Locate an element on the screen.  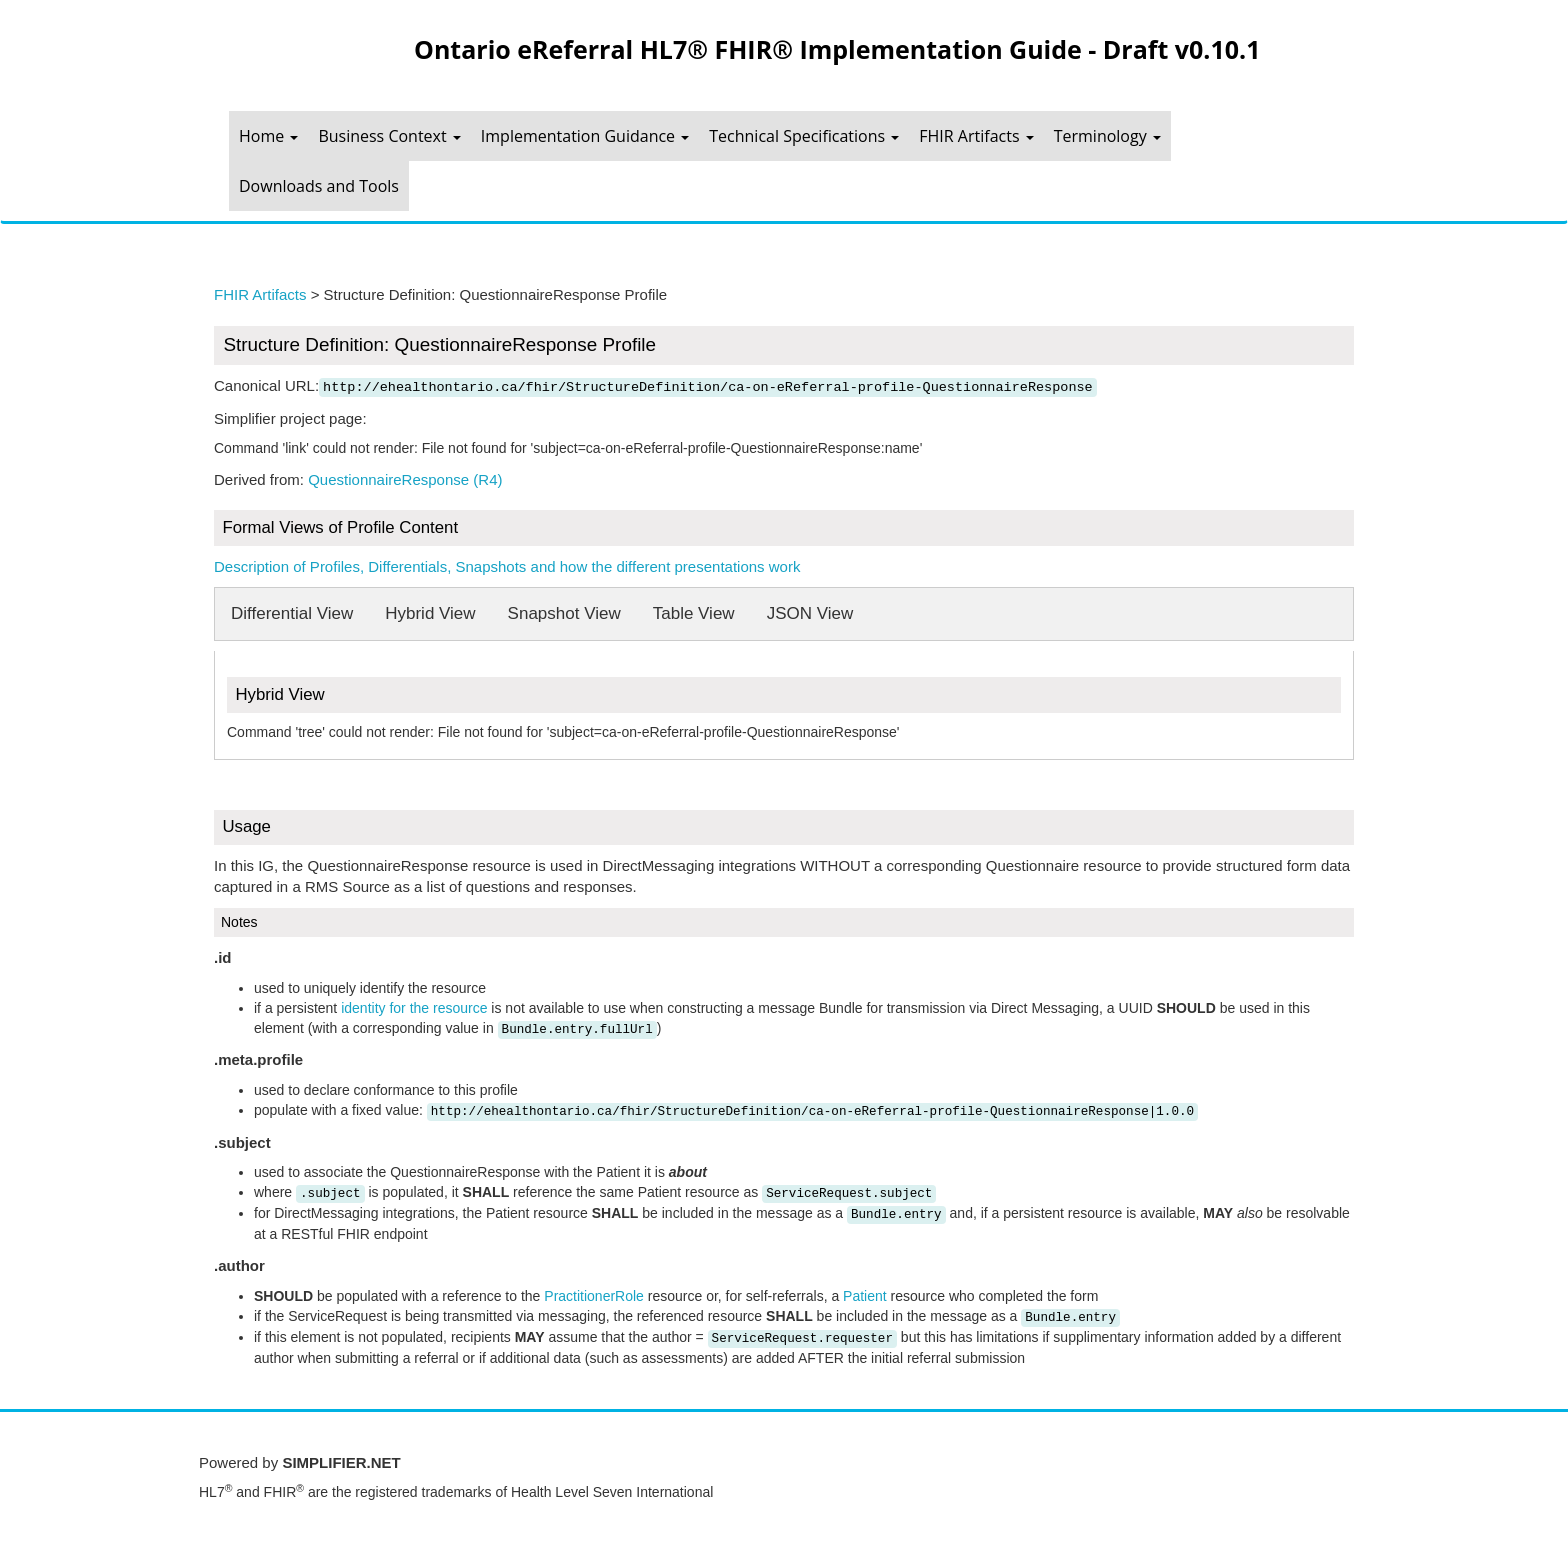
Table View is located at coordinates (694, 613).